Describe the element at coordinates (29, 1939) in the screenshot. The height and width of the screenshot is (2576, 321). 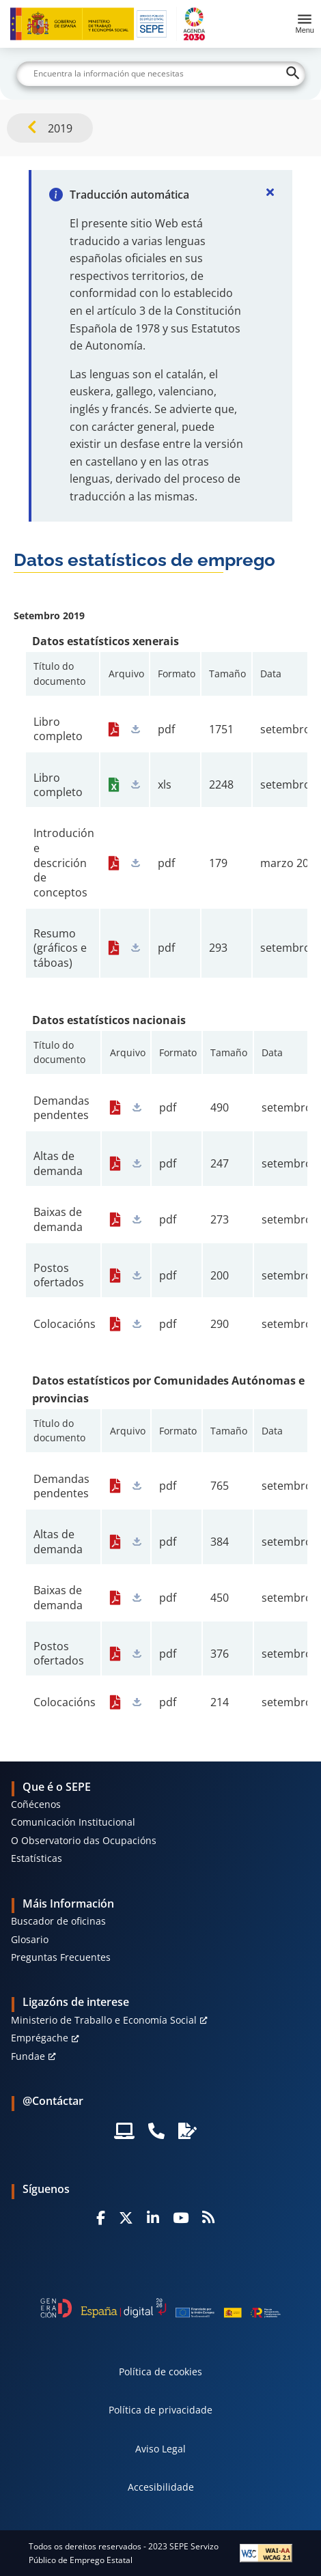
I see `Glosario` at that location.